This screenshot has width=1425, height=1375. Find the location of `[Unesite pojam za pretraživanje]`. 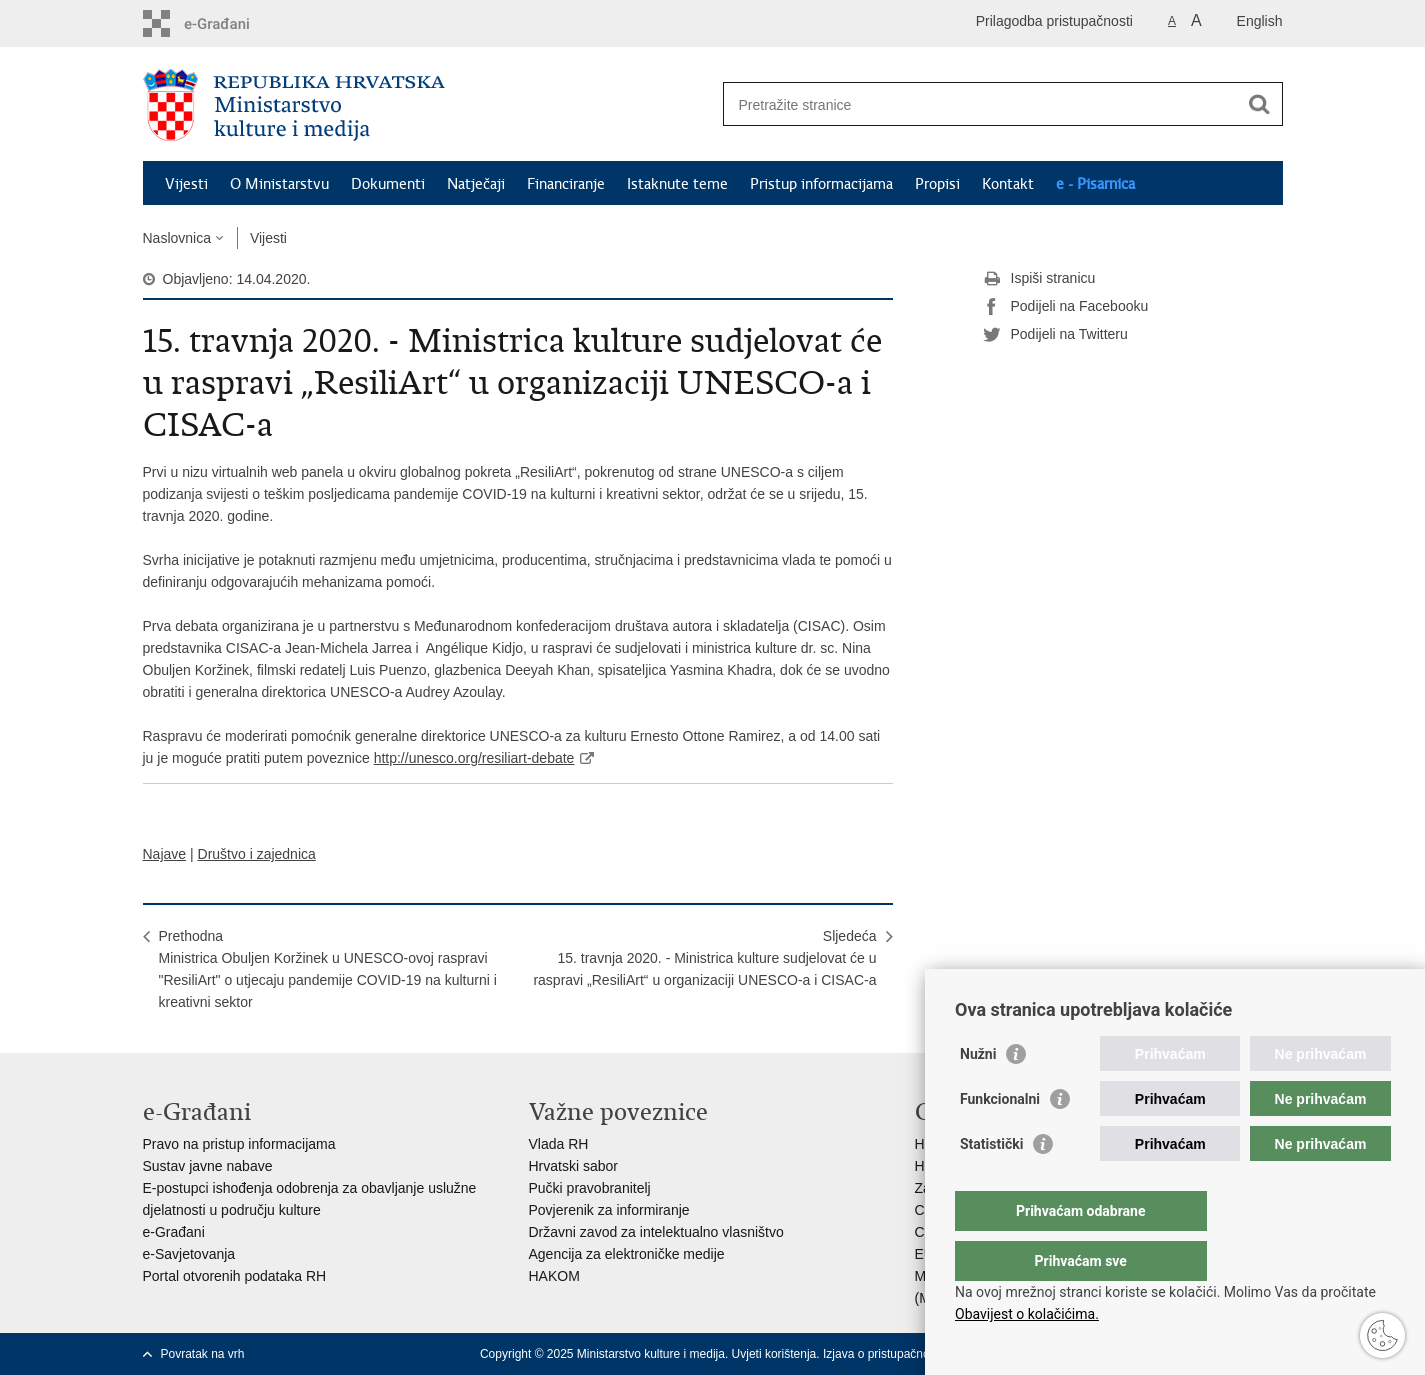

[Unesite pojam za pretraživanje] is located at coordinates (981, 104).